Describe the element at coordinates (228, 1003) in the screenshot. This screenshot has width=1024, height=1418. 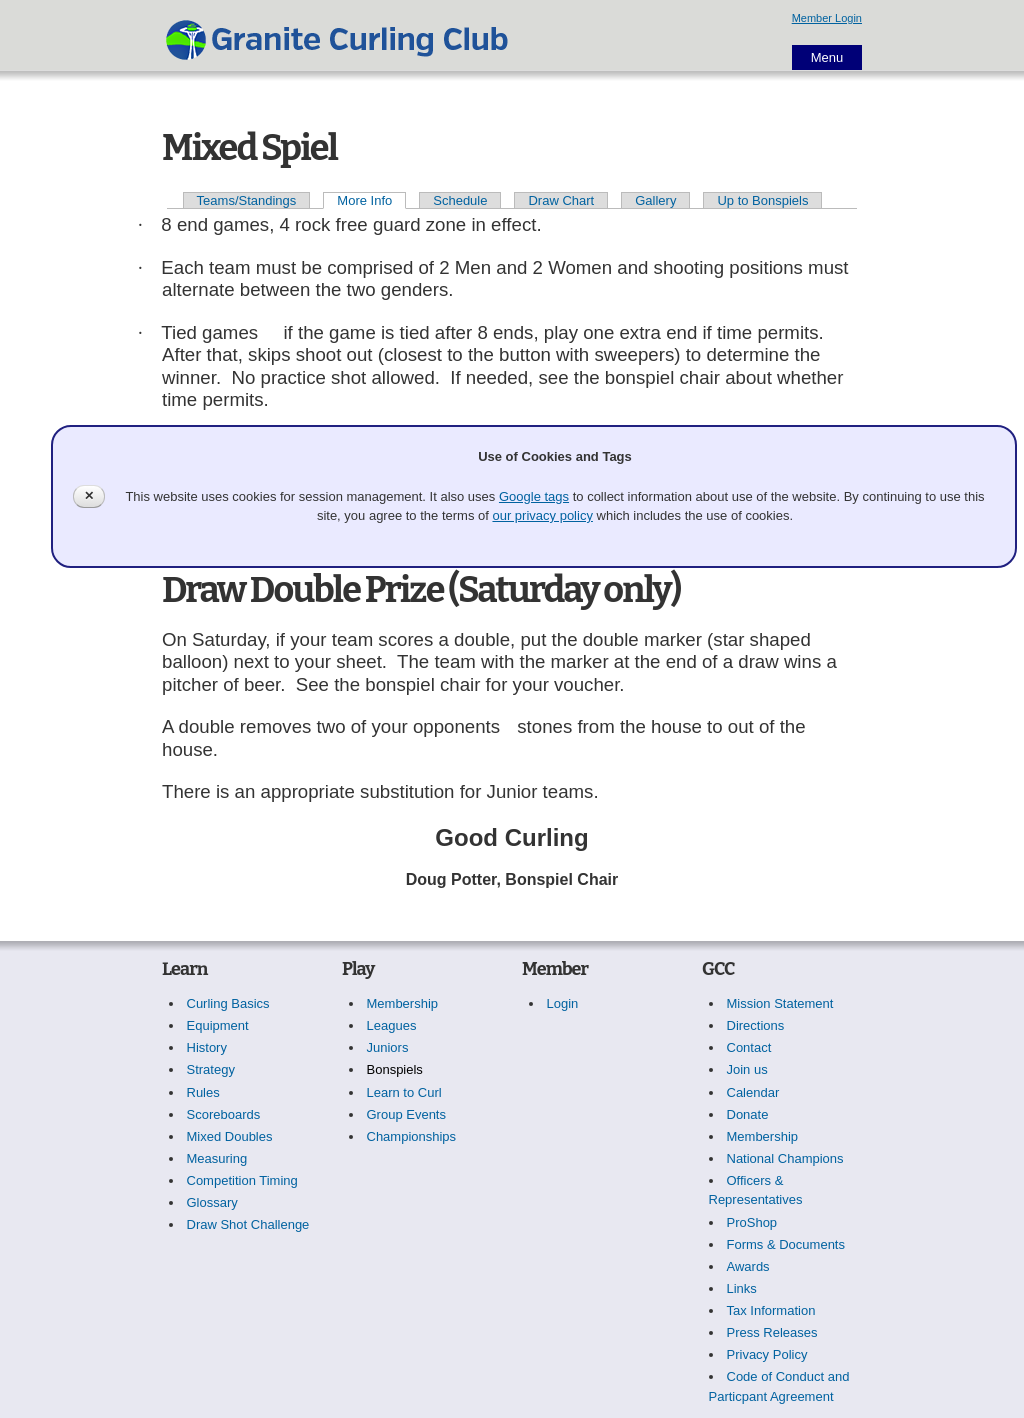
I see `Curling Basics` at that location.